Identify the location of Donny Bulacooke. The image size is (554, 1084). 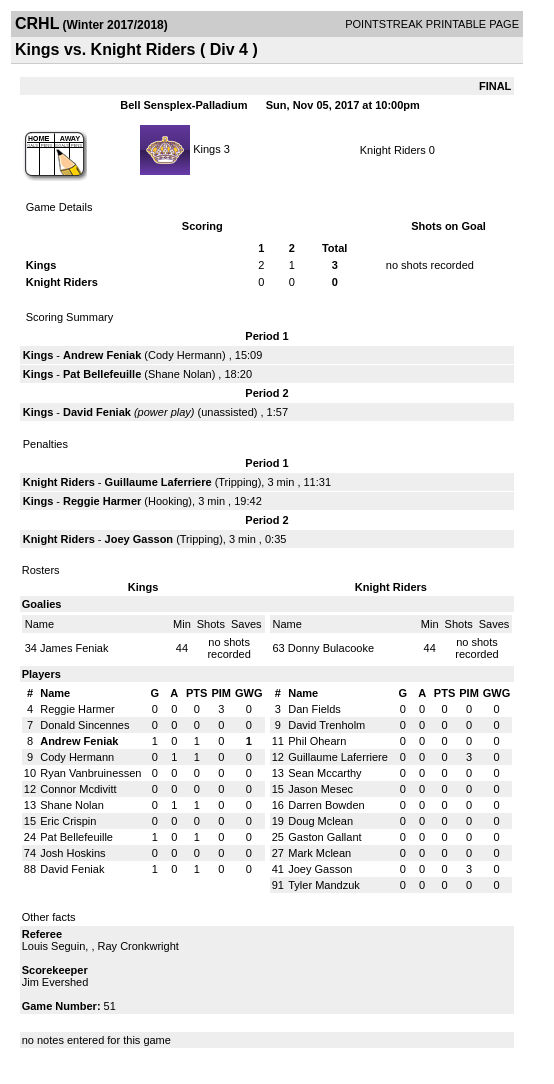
(331, 648).